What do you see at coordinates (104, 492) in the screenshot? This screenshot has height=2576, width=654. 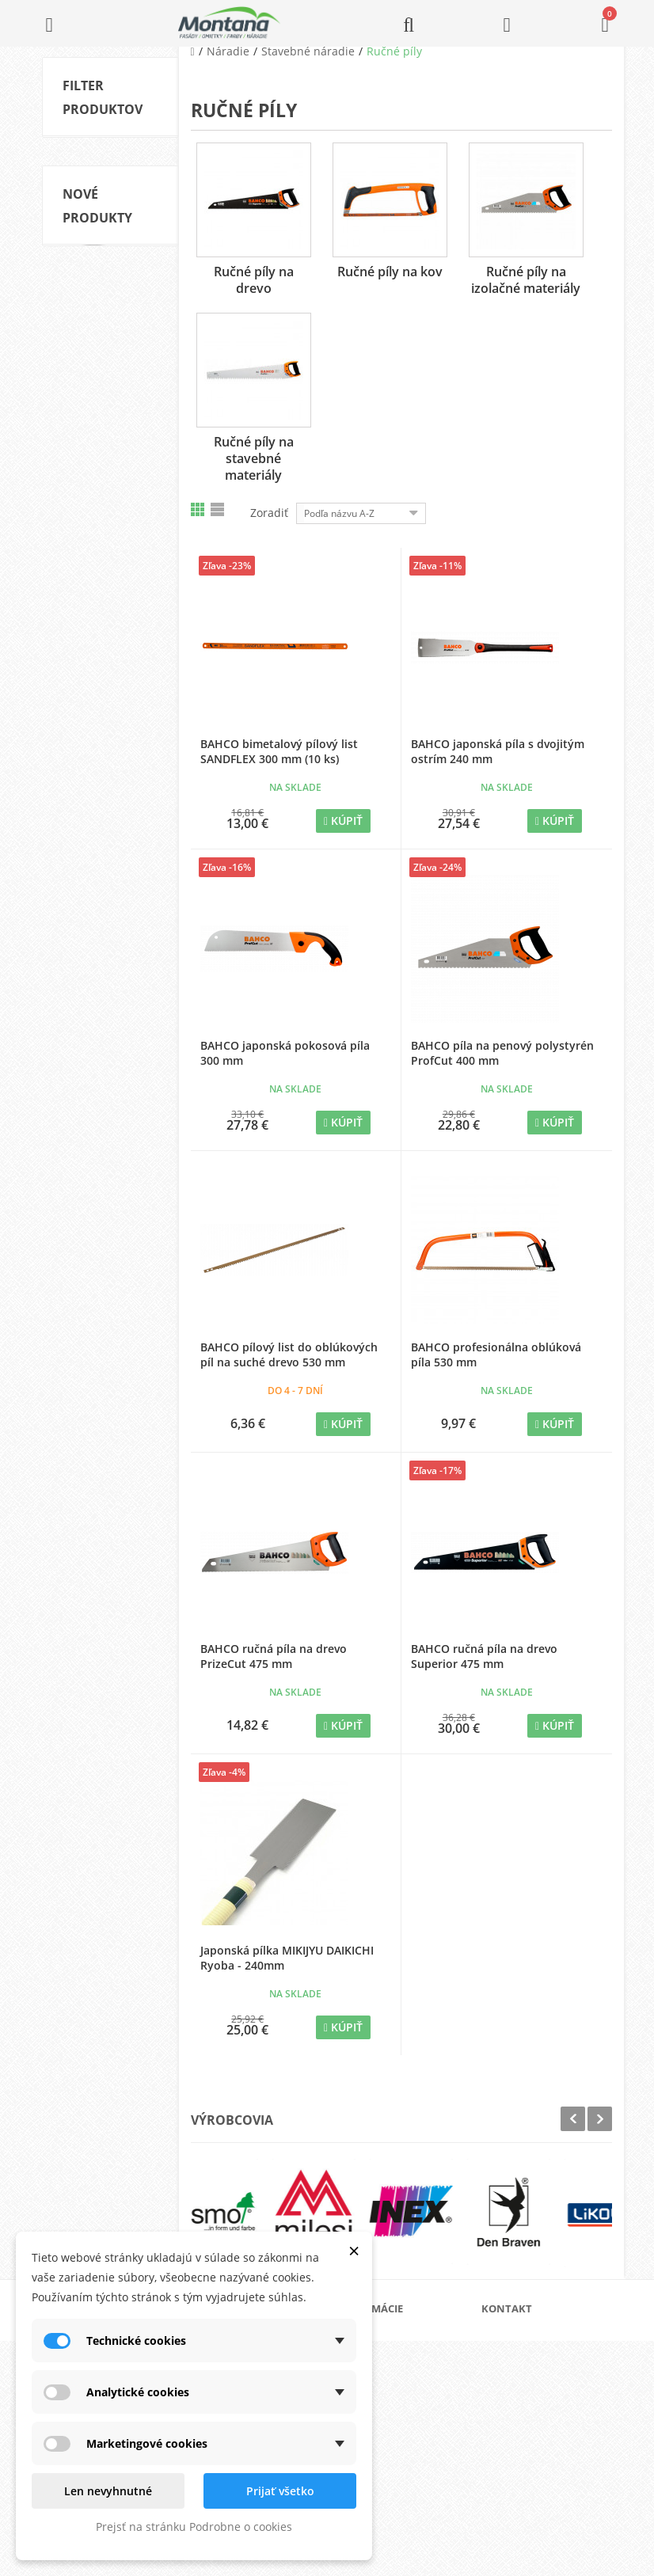 I see `BAHCO` at bounding box center [104, 492].